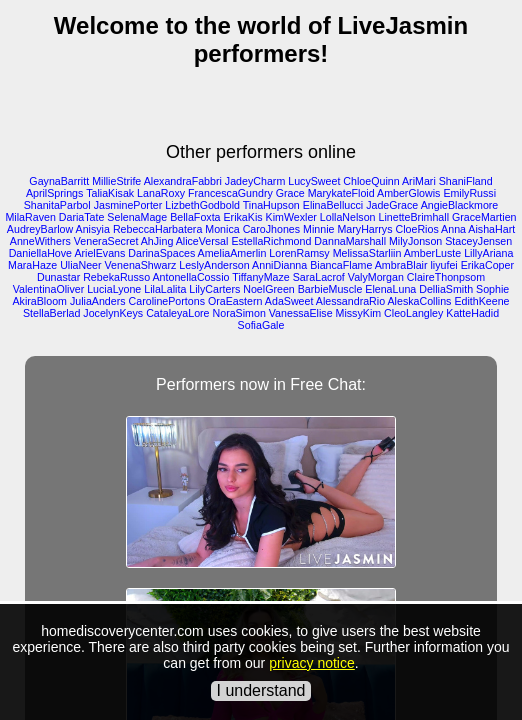 The width and height of the screenshot is (522, 720). What do you see at coordinates (116, 181) in the screenshot?
I see `MillieStrife` at bounding box center [116, 181].